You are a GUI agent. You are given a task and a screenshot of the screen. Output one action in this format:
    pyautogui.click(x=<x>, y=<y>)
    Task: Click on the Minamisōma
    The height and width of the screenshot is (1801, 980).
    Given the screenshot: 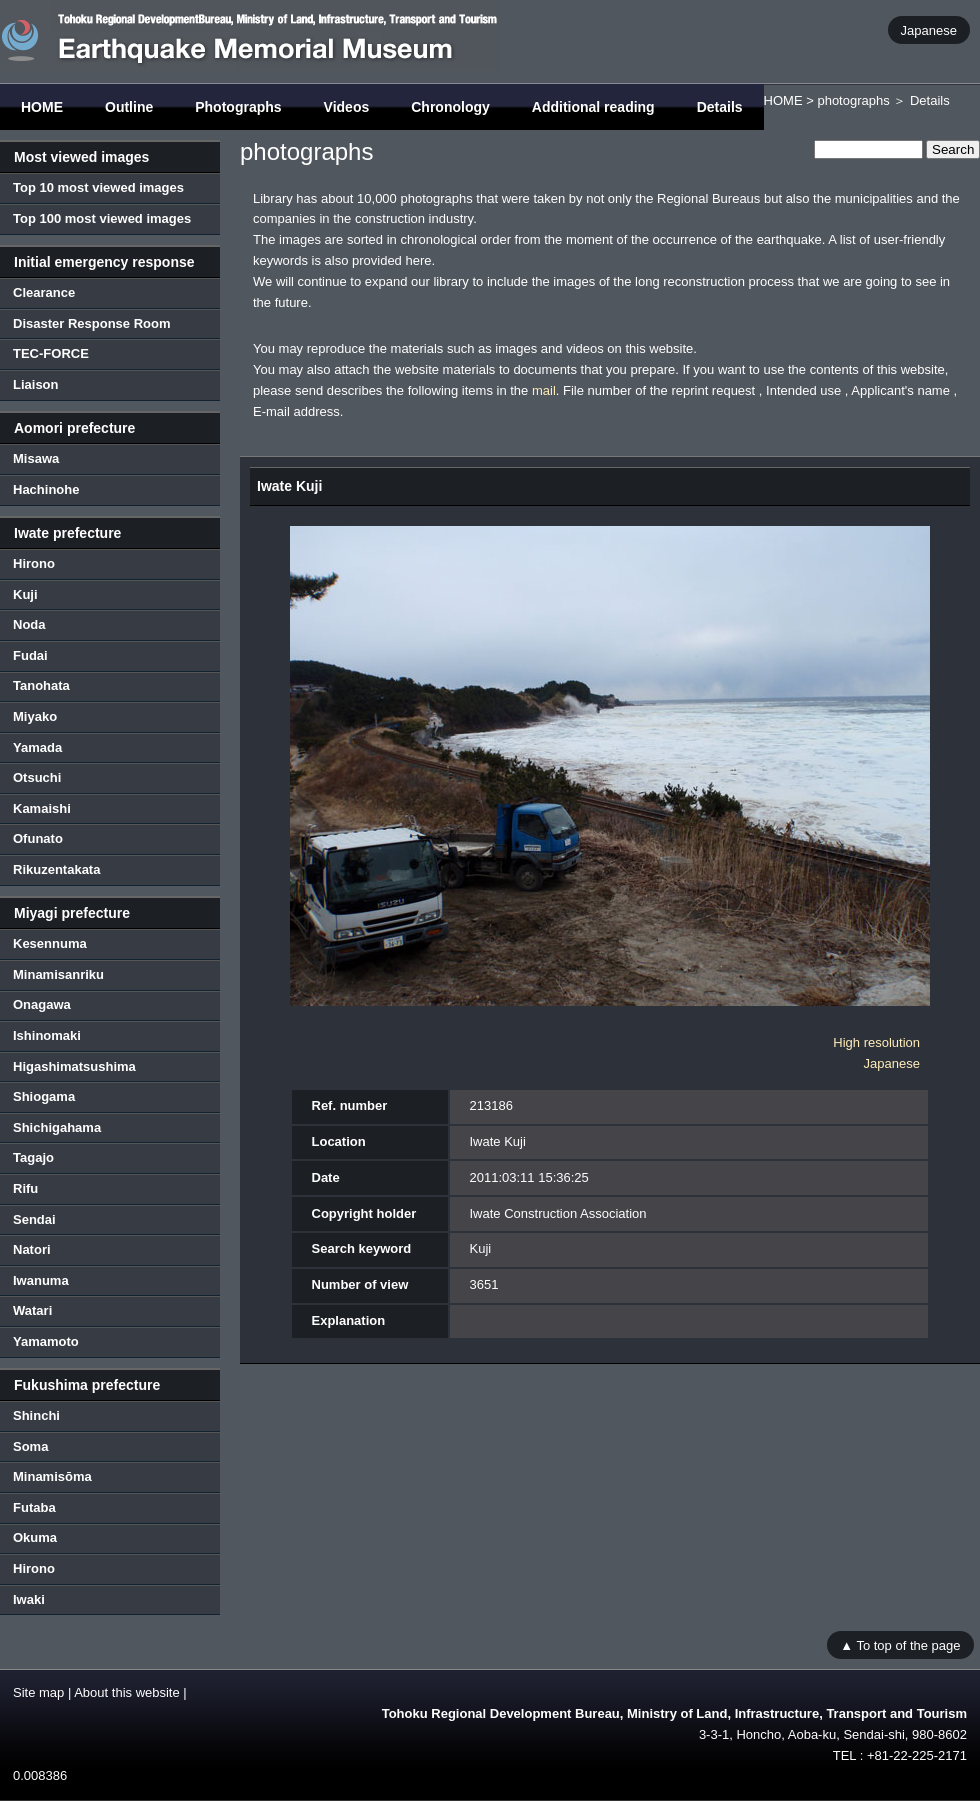 What is the action you would take?
    pyautogui.click(x=52, y=1476)
    